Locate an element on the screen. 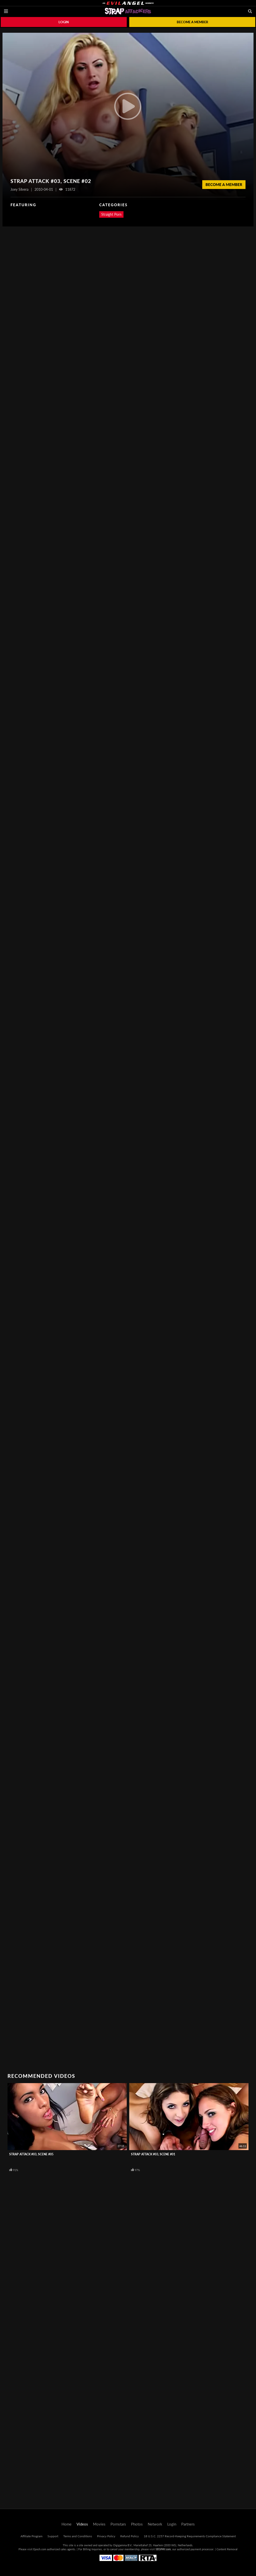 Image resolution: width=256 pixels, height=2576 pixels. Strap Attack #03, Scene #05 is located at coordinates (31, 2154).